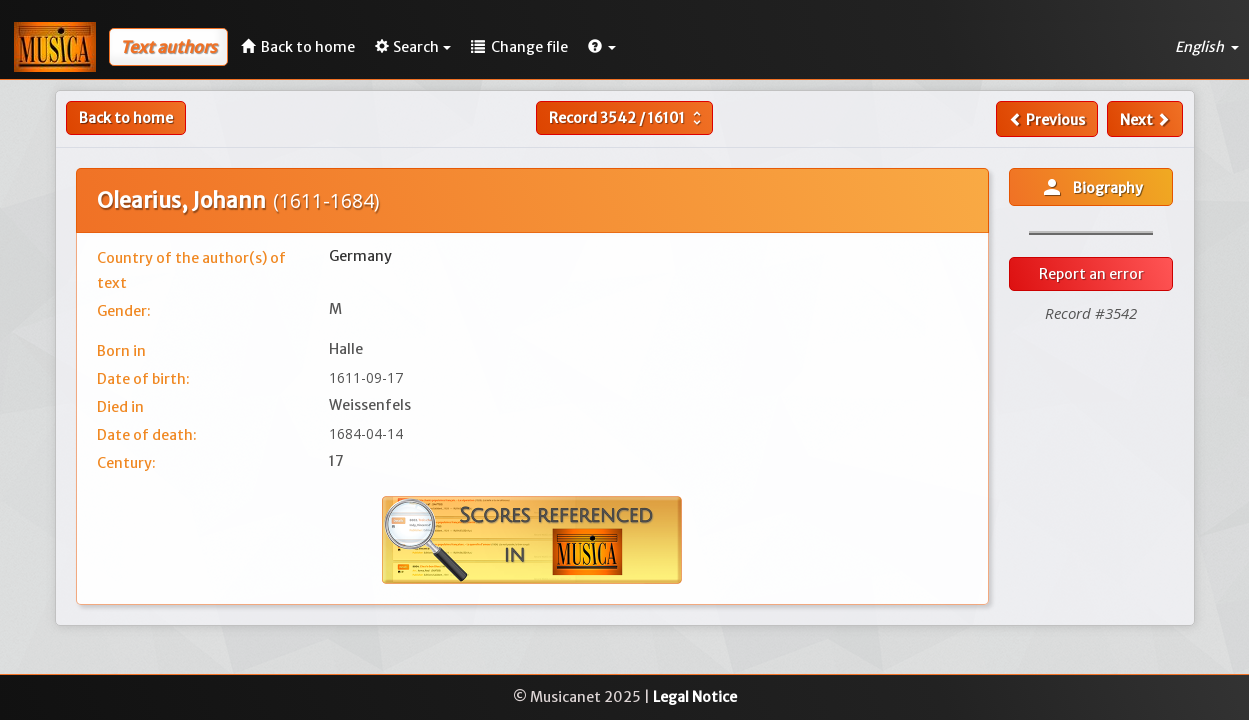  Describe the element at coordinates (413, 47) in the screenshot. I see `Search [button]` at that location.